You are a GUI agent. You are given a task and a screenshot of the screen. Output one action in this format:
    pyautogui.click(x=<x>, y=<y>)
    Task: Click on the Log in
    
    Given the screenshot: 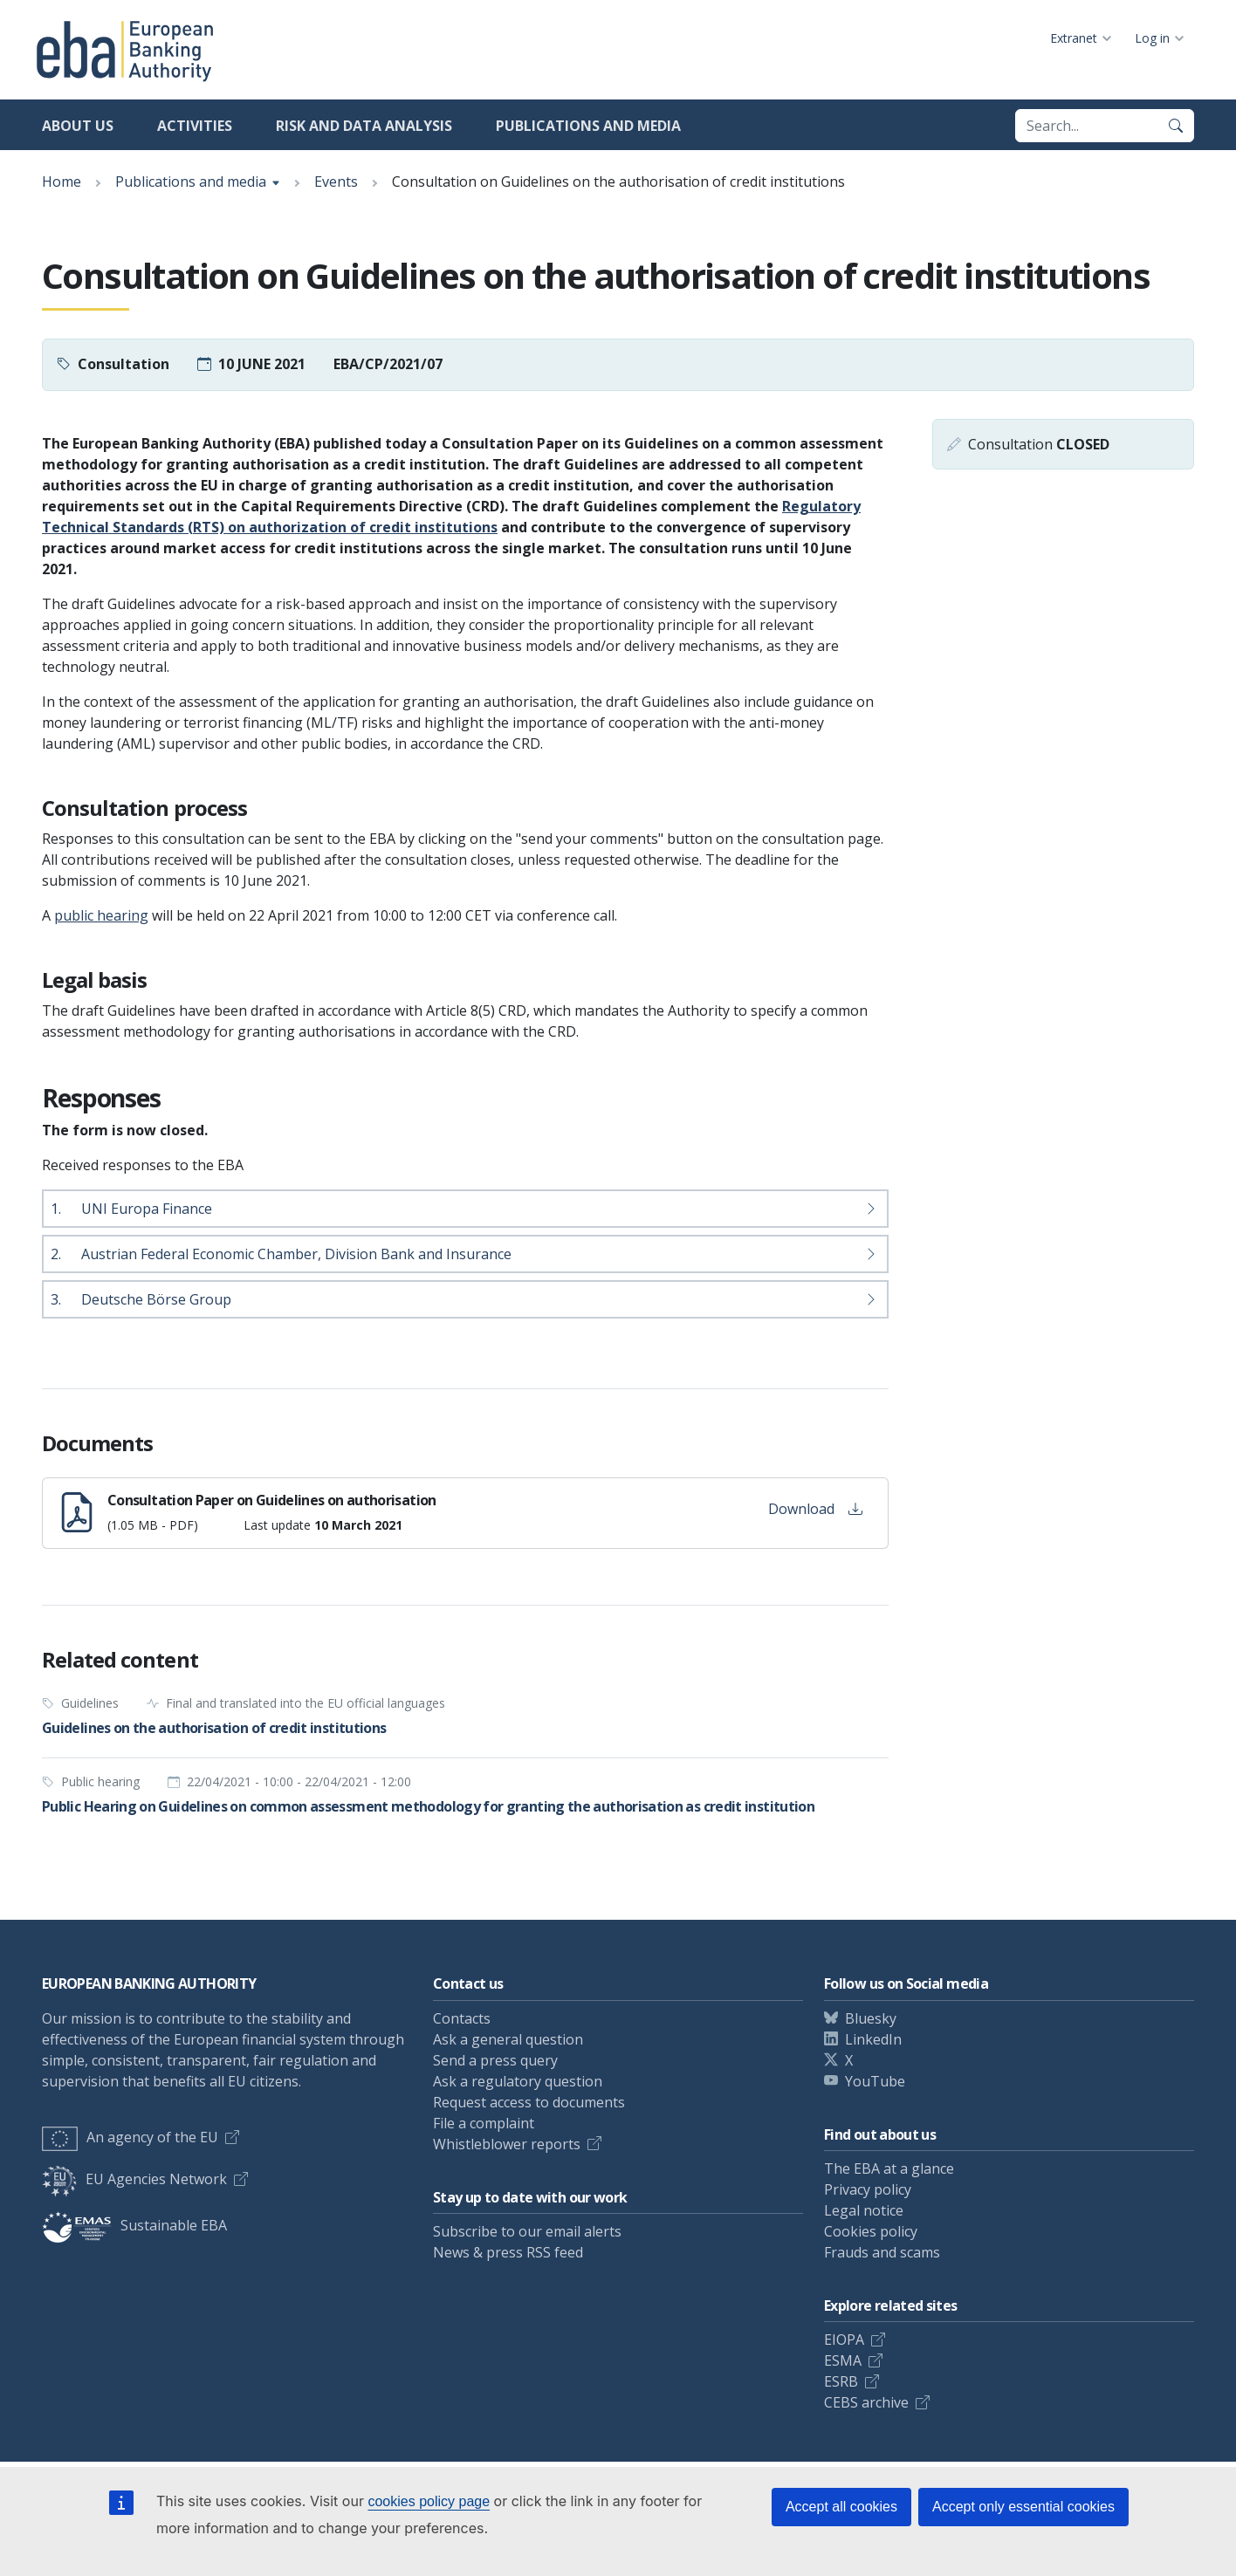 What is the action you would take?
    pyautogui.click(x=1152, y=38)
    